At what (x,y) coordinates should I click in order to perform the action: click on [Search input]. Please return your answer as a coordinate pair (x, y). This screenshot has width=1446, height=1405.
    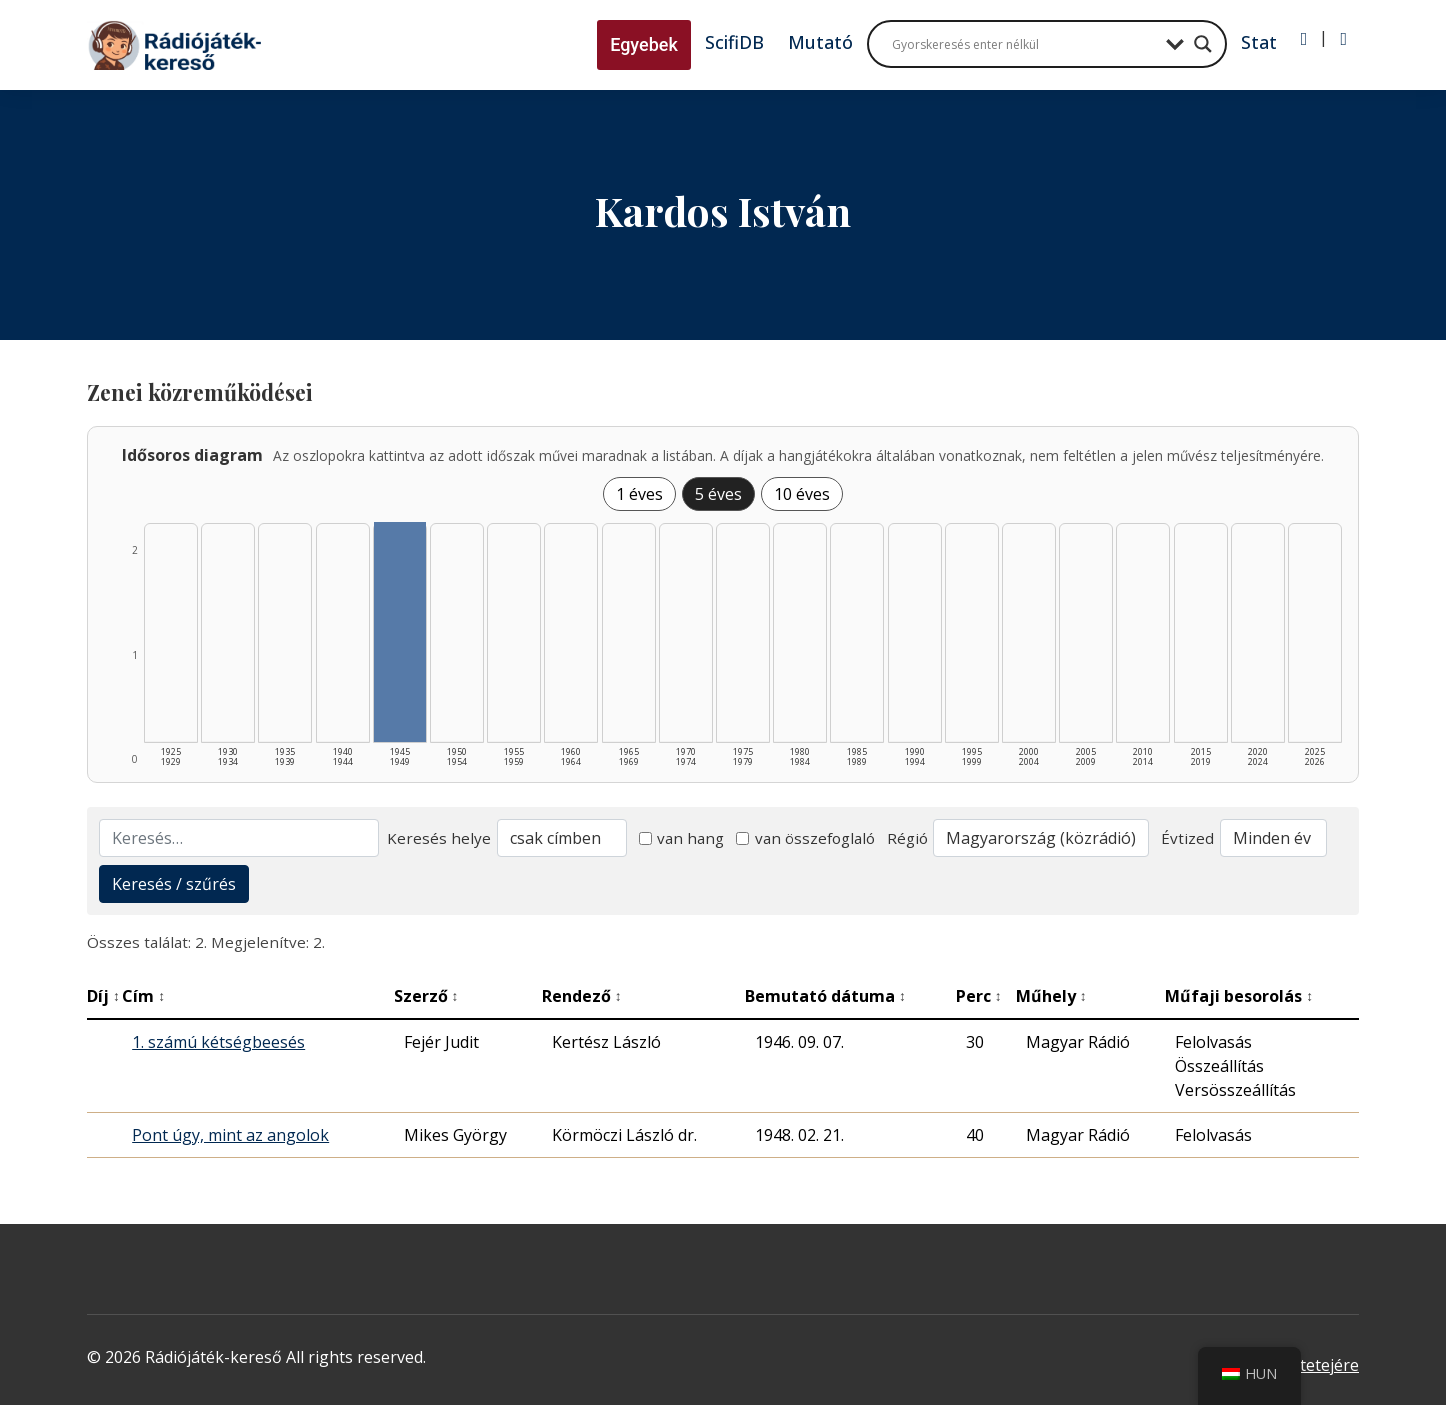
    Looking at the image, I should click on (1024, 44).